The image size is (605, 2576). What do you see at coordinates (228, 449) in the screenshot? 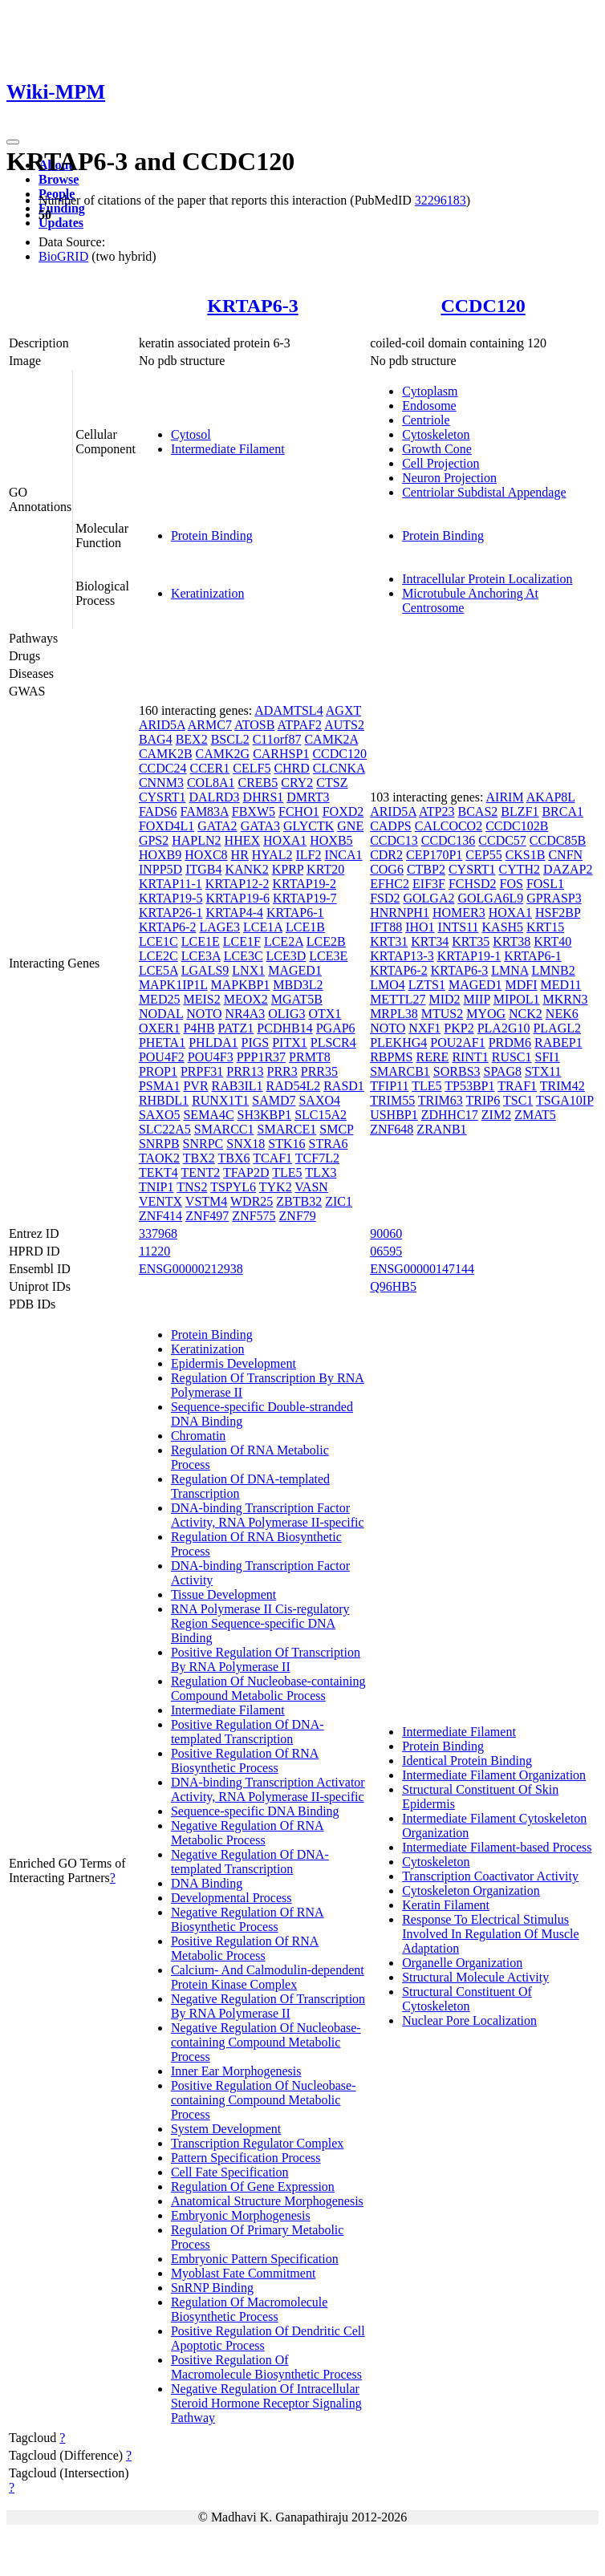
I see `Intermediate Filament` at bounding box center [228, 449].